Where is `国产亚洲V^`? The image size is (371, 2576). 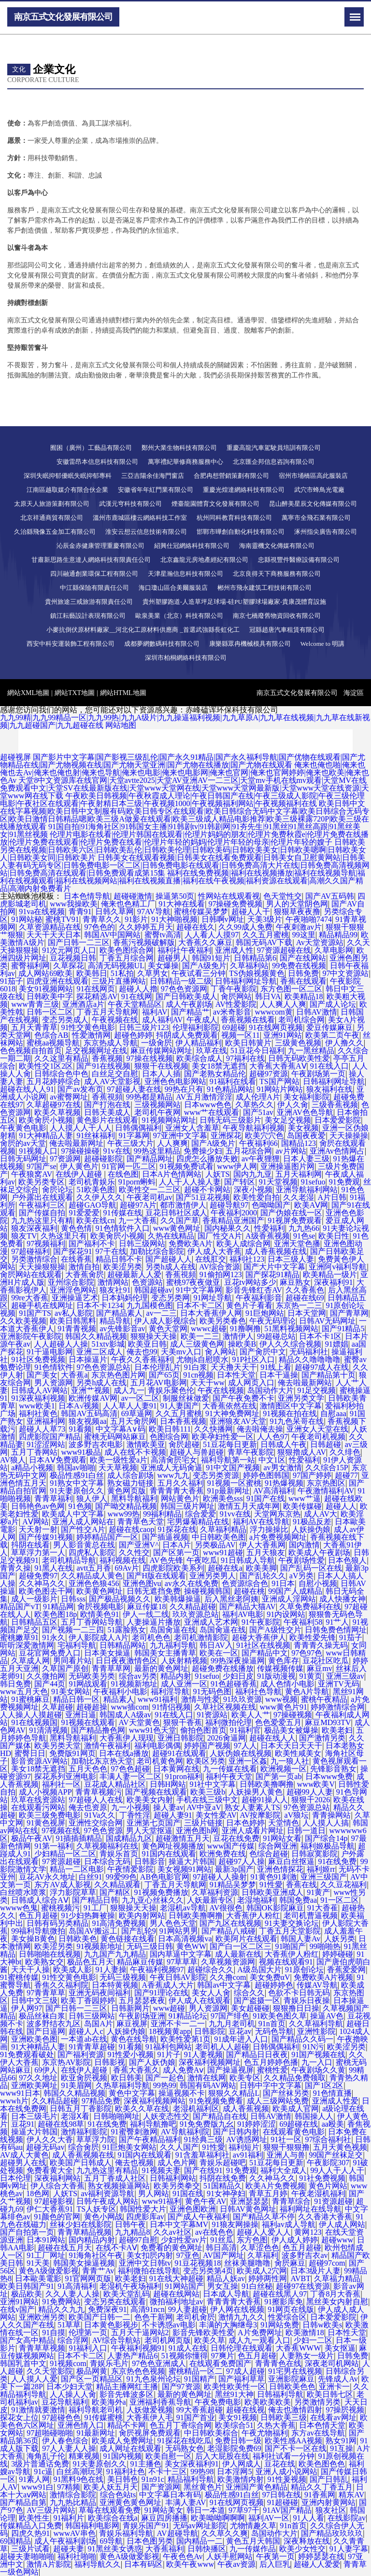 国产亚洲V^ is located at coordinates (139, 1545).